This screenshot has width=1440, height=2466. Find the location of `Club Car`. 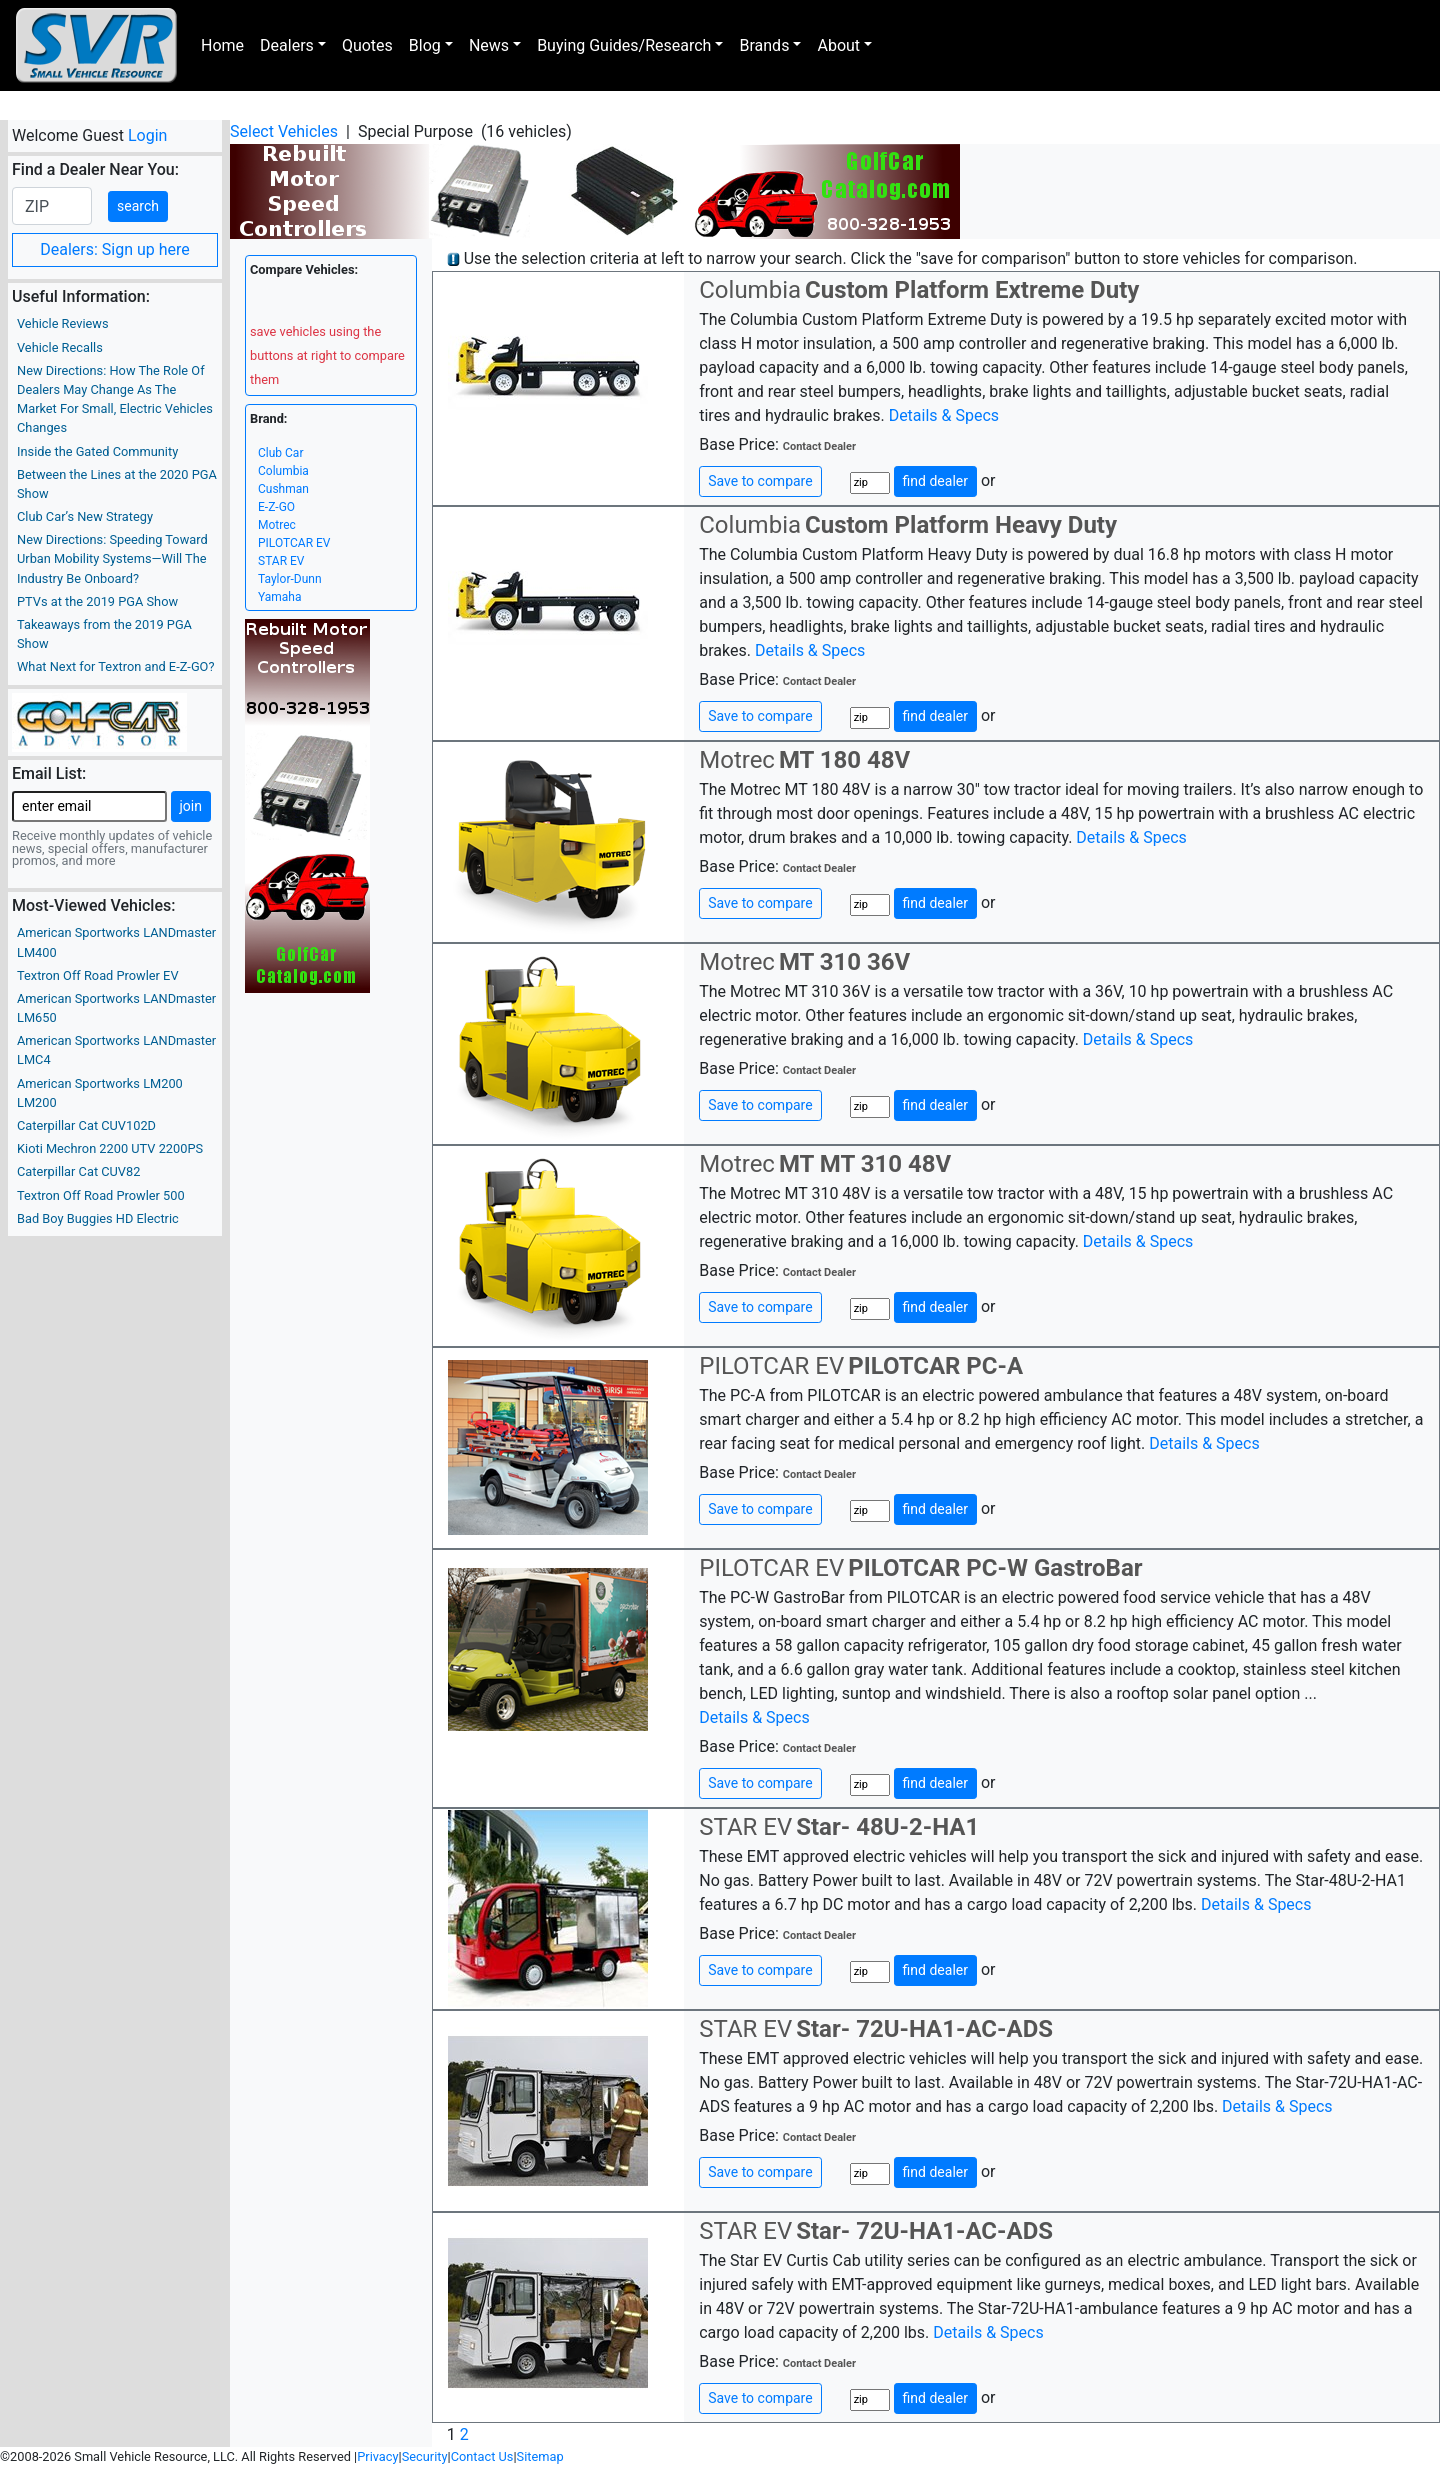

Club Car is located at coordinates (280, 453).